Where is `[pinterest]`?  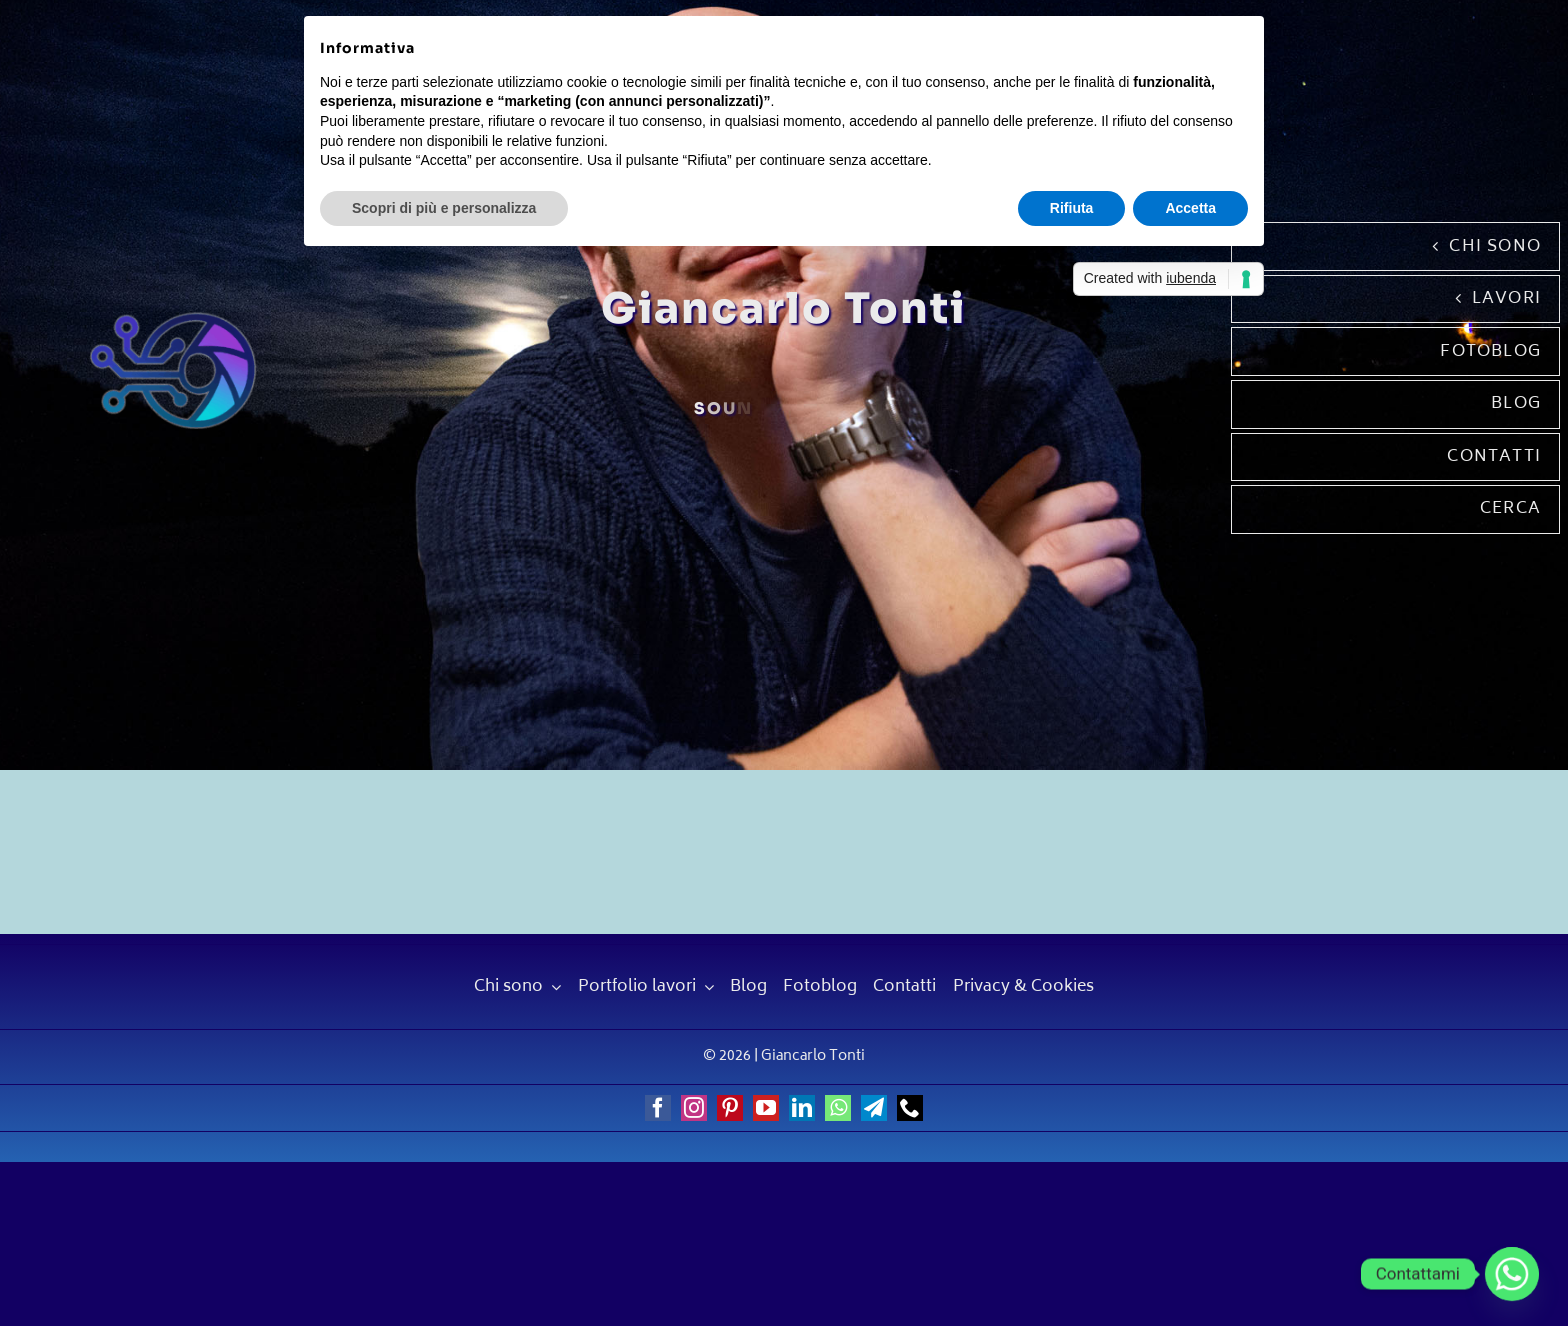
[pinterest] is located at coordinates (730, 1108).